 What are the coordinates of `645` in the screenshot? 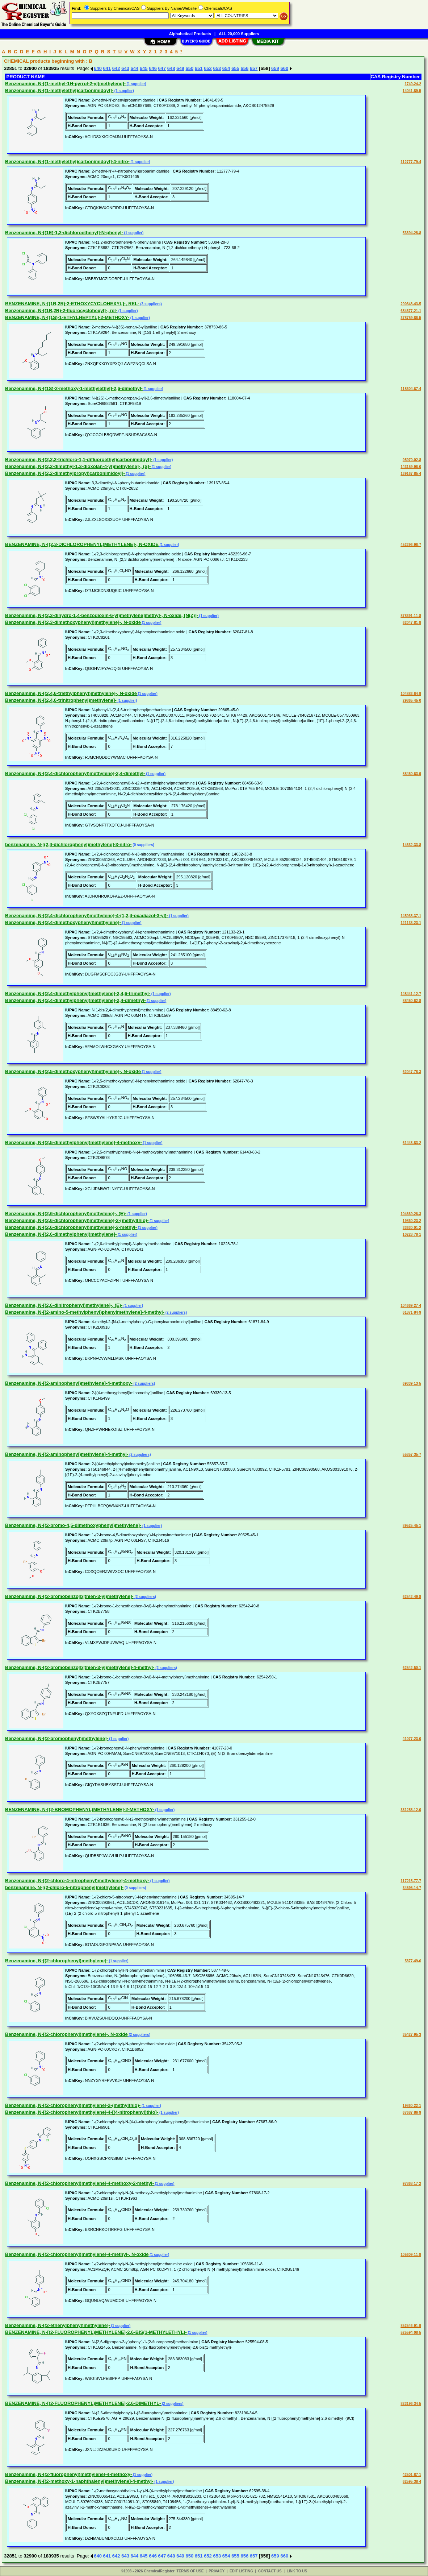 It's located at (144, 68).